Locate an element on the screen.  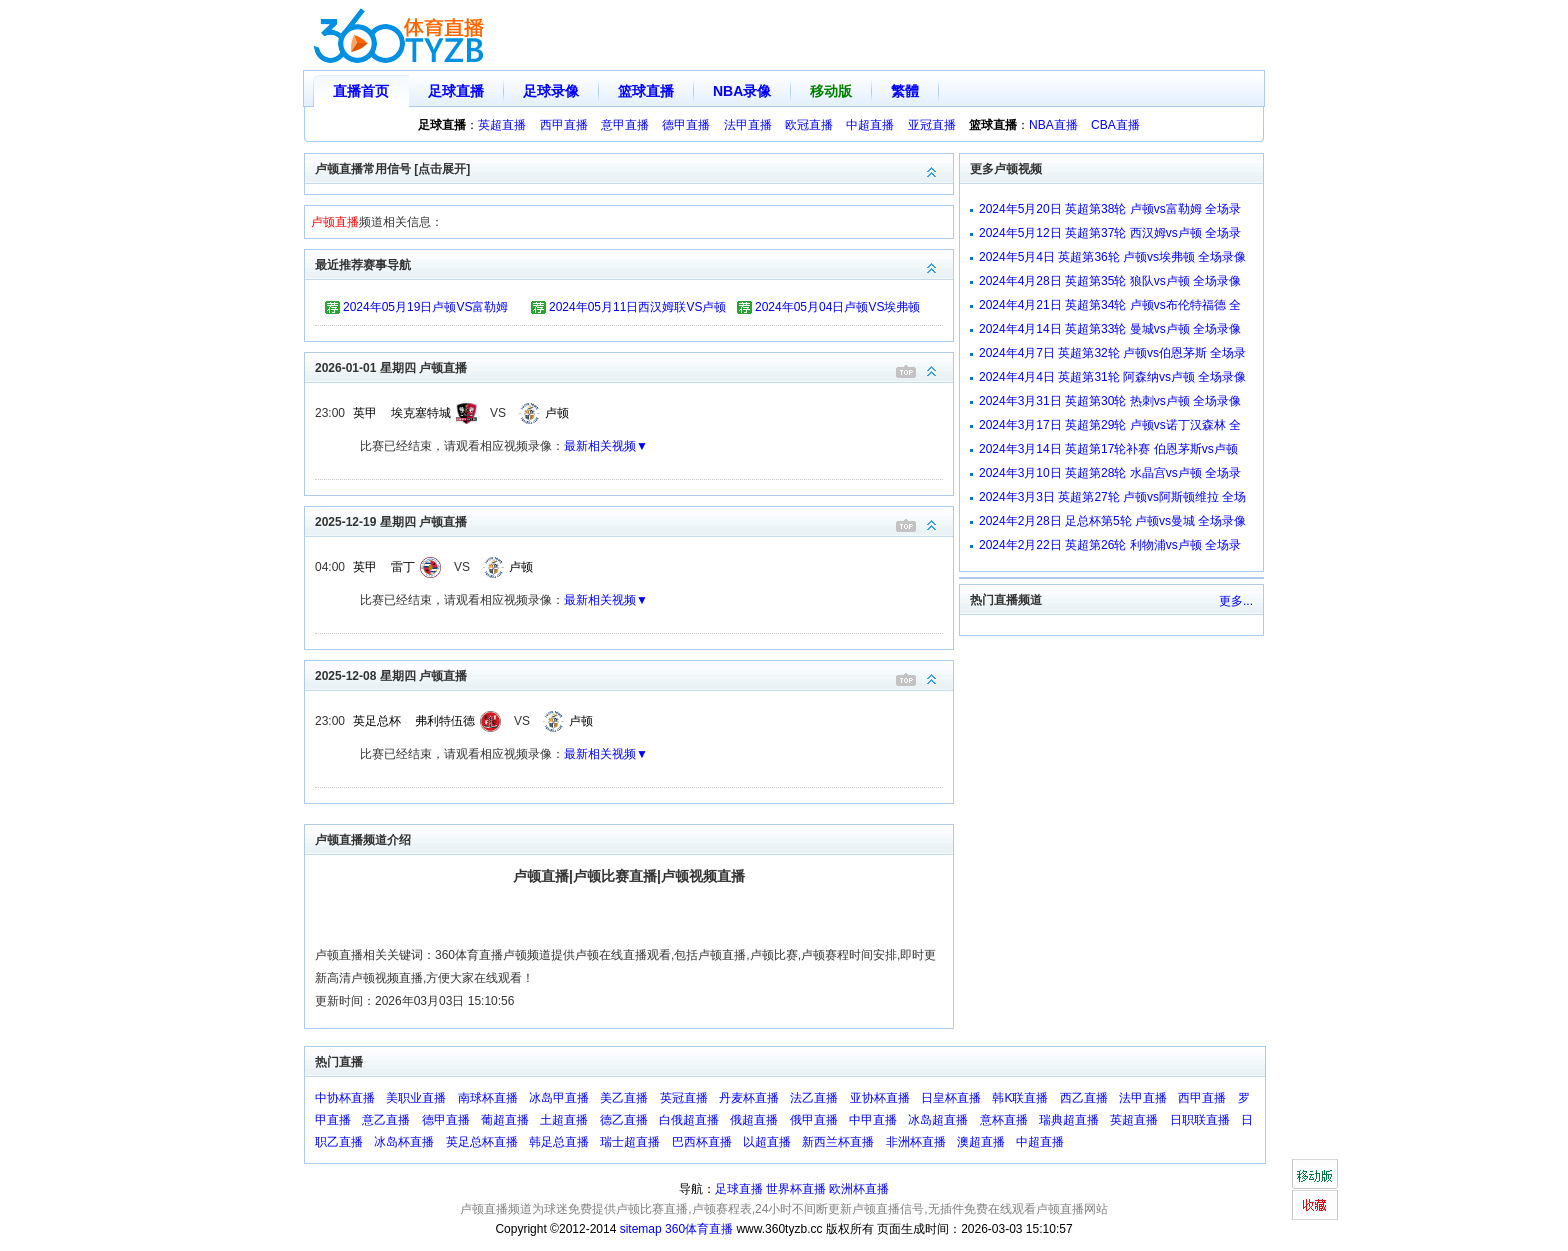
非洲杯直播 is located at coordinates (916, 1142).